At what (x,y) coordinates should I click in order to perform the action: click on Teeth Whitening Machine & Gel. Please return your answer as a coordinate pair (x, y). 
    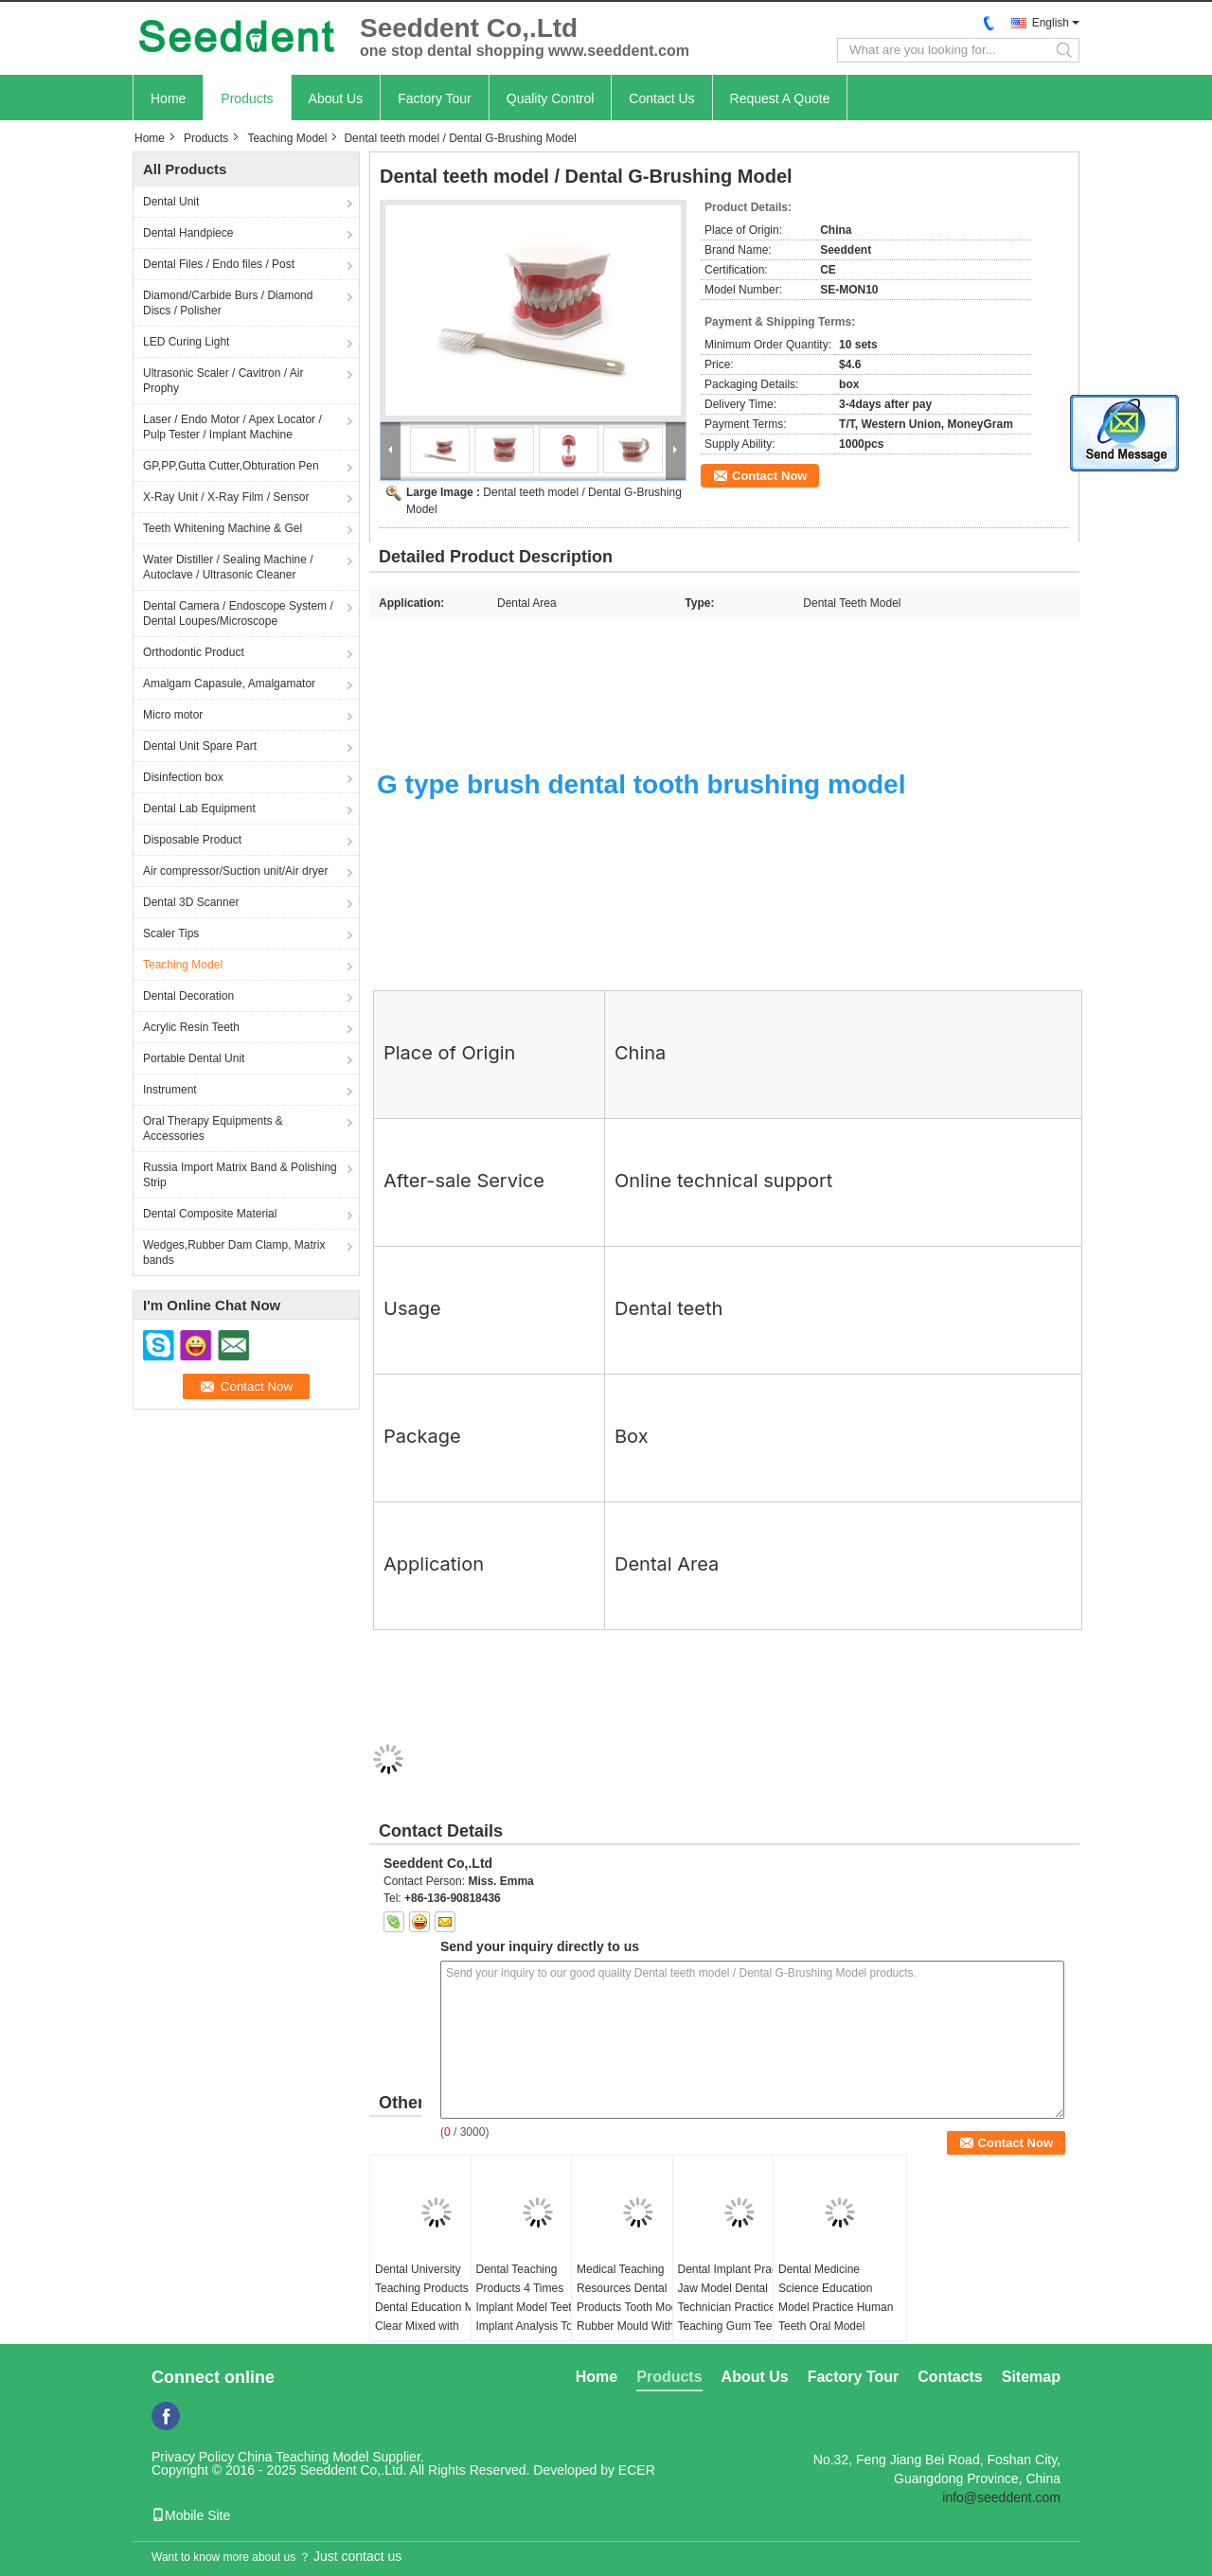
    Looking at the image, I should click on (222, 528).